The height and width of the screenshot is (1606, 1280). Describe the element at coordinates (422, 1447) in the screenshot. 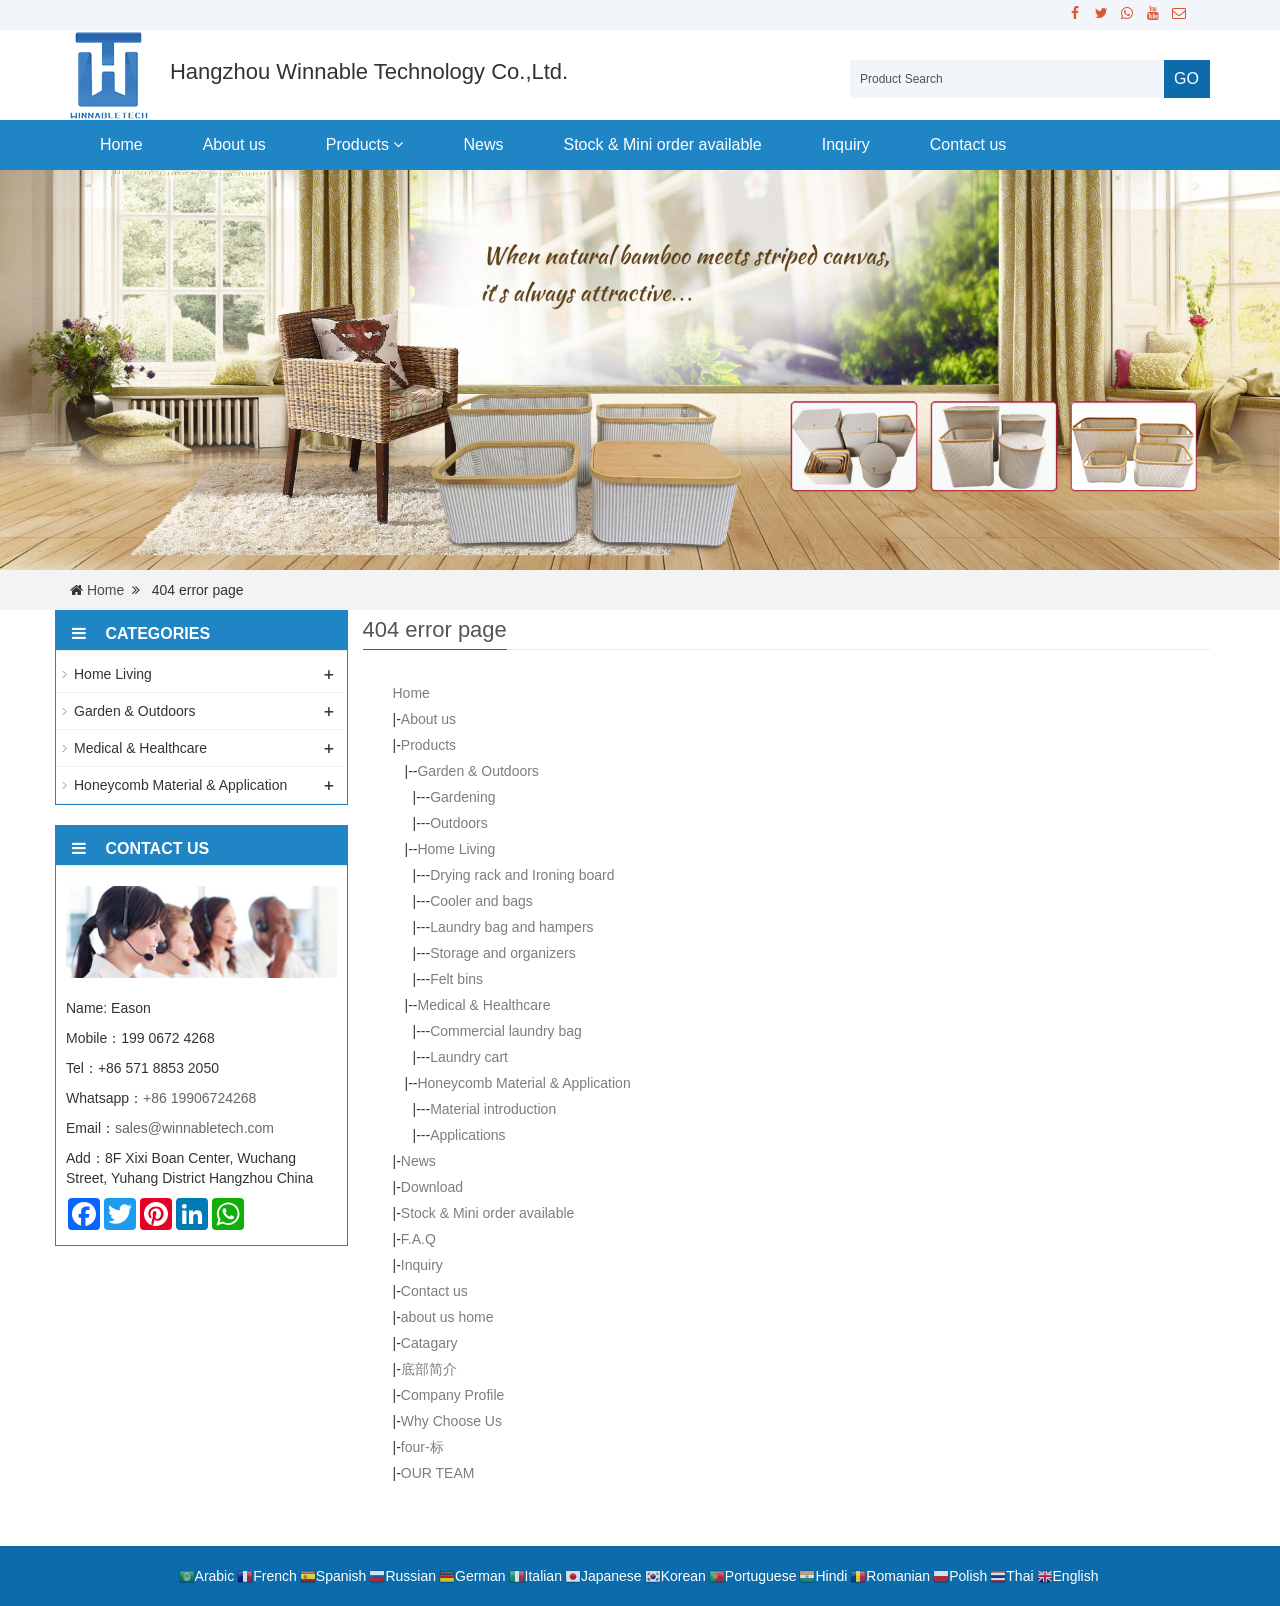

I see `four-标` at that location.